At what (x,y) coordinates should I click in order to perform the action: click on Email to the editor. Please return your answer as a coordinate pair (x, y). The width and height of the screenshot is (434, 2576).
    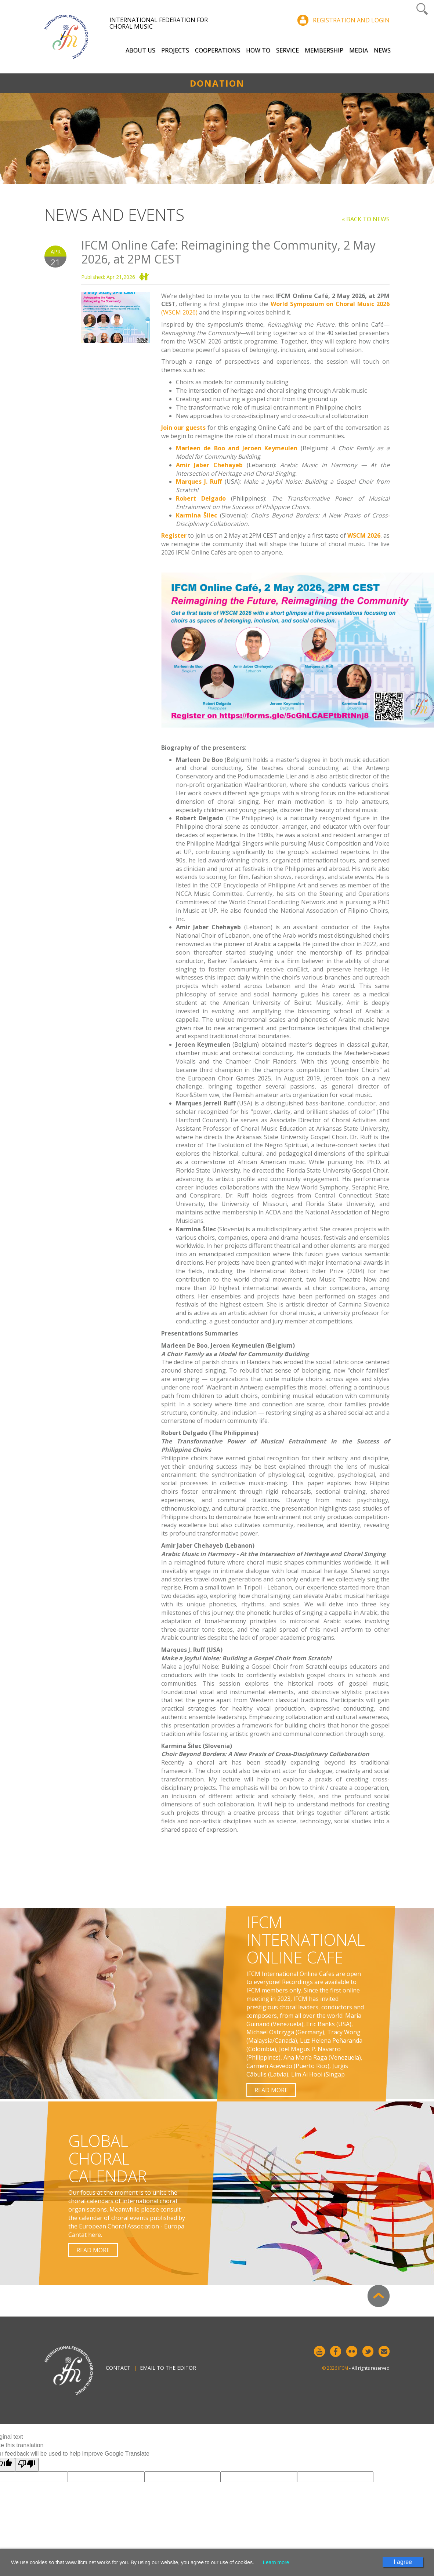
    Looking at the image, I should click on (168, 2367).